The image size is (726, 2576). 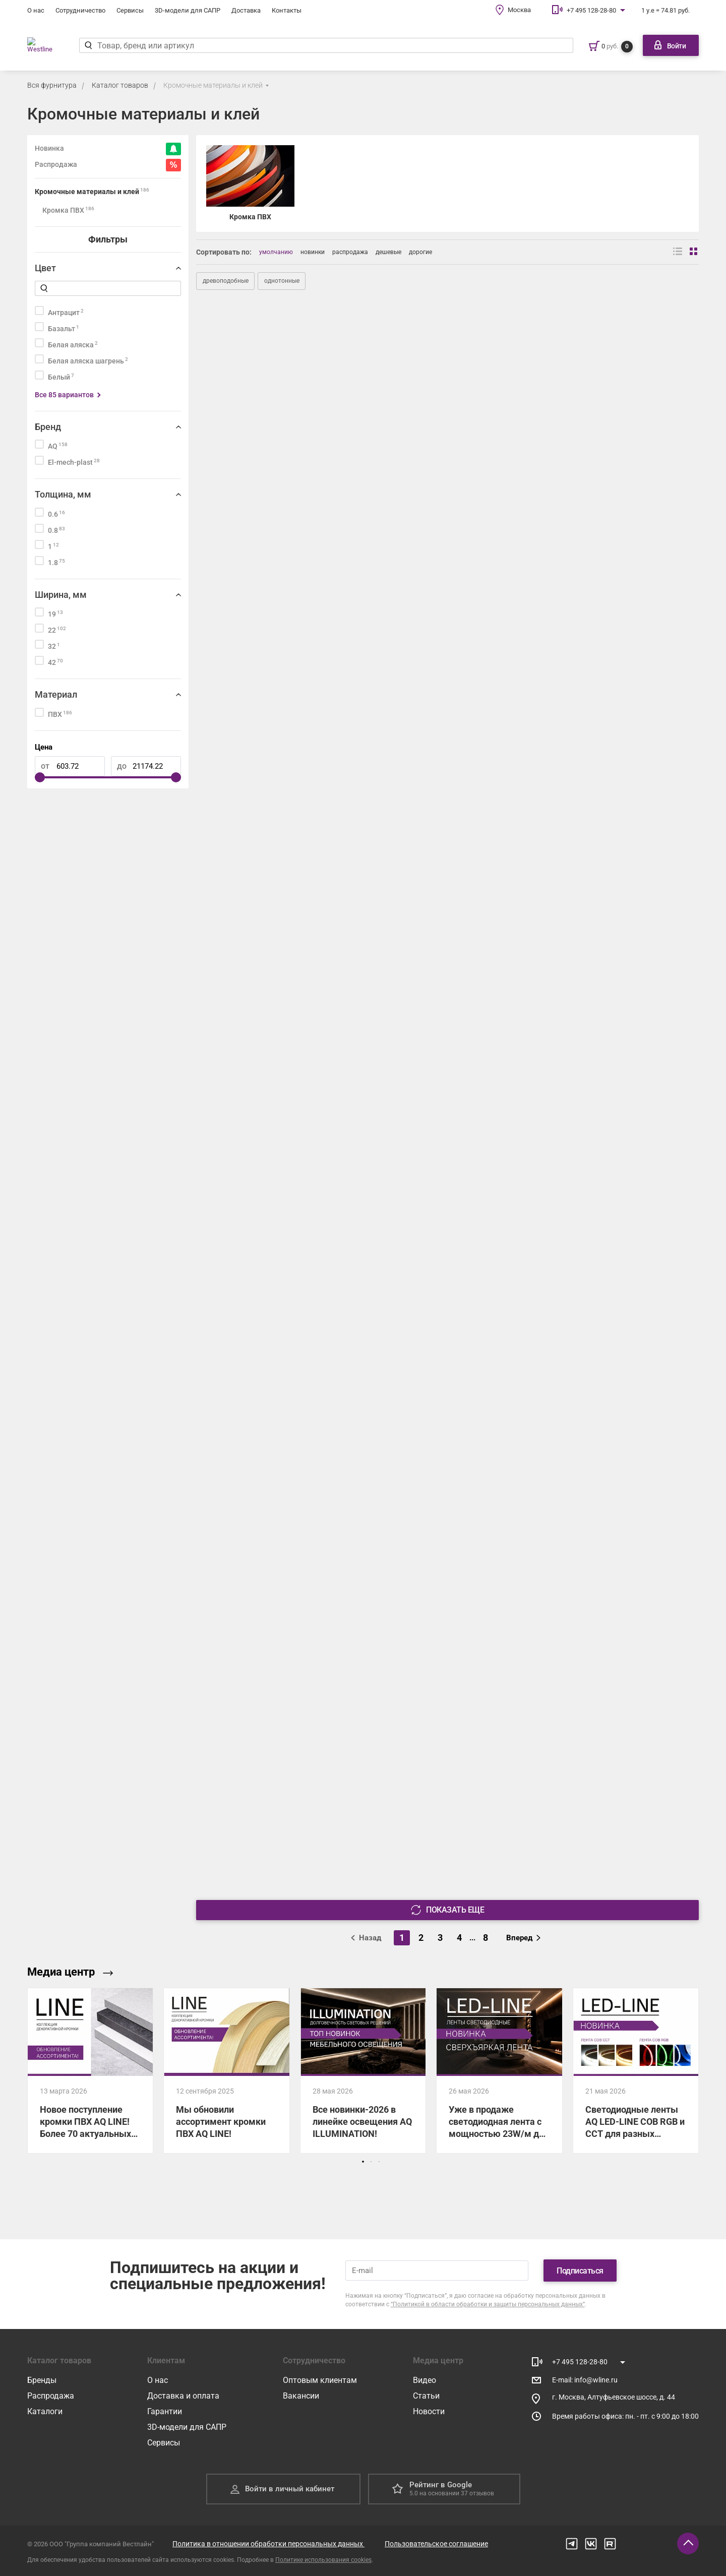 What do you see at coordinates (120, 85) in the screenshot?
I see `Каталог товаров` at bounding box center [120, 85].